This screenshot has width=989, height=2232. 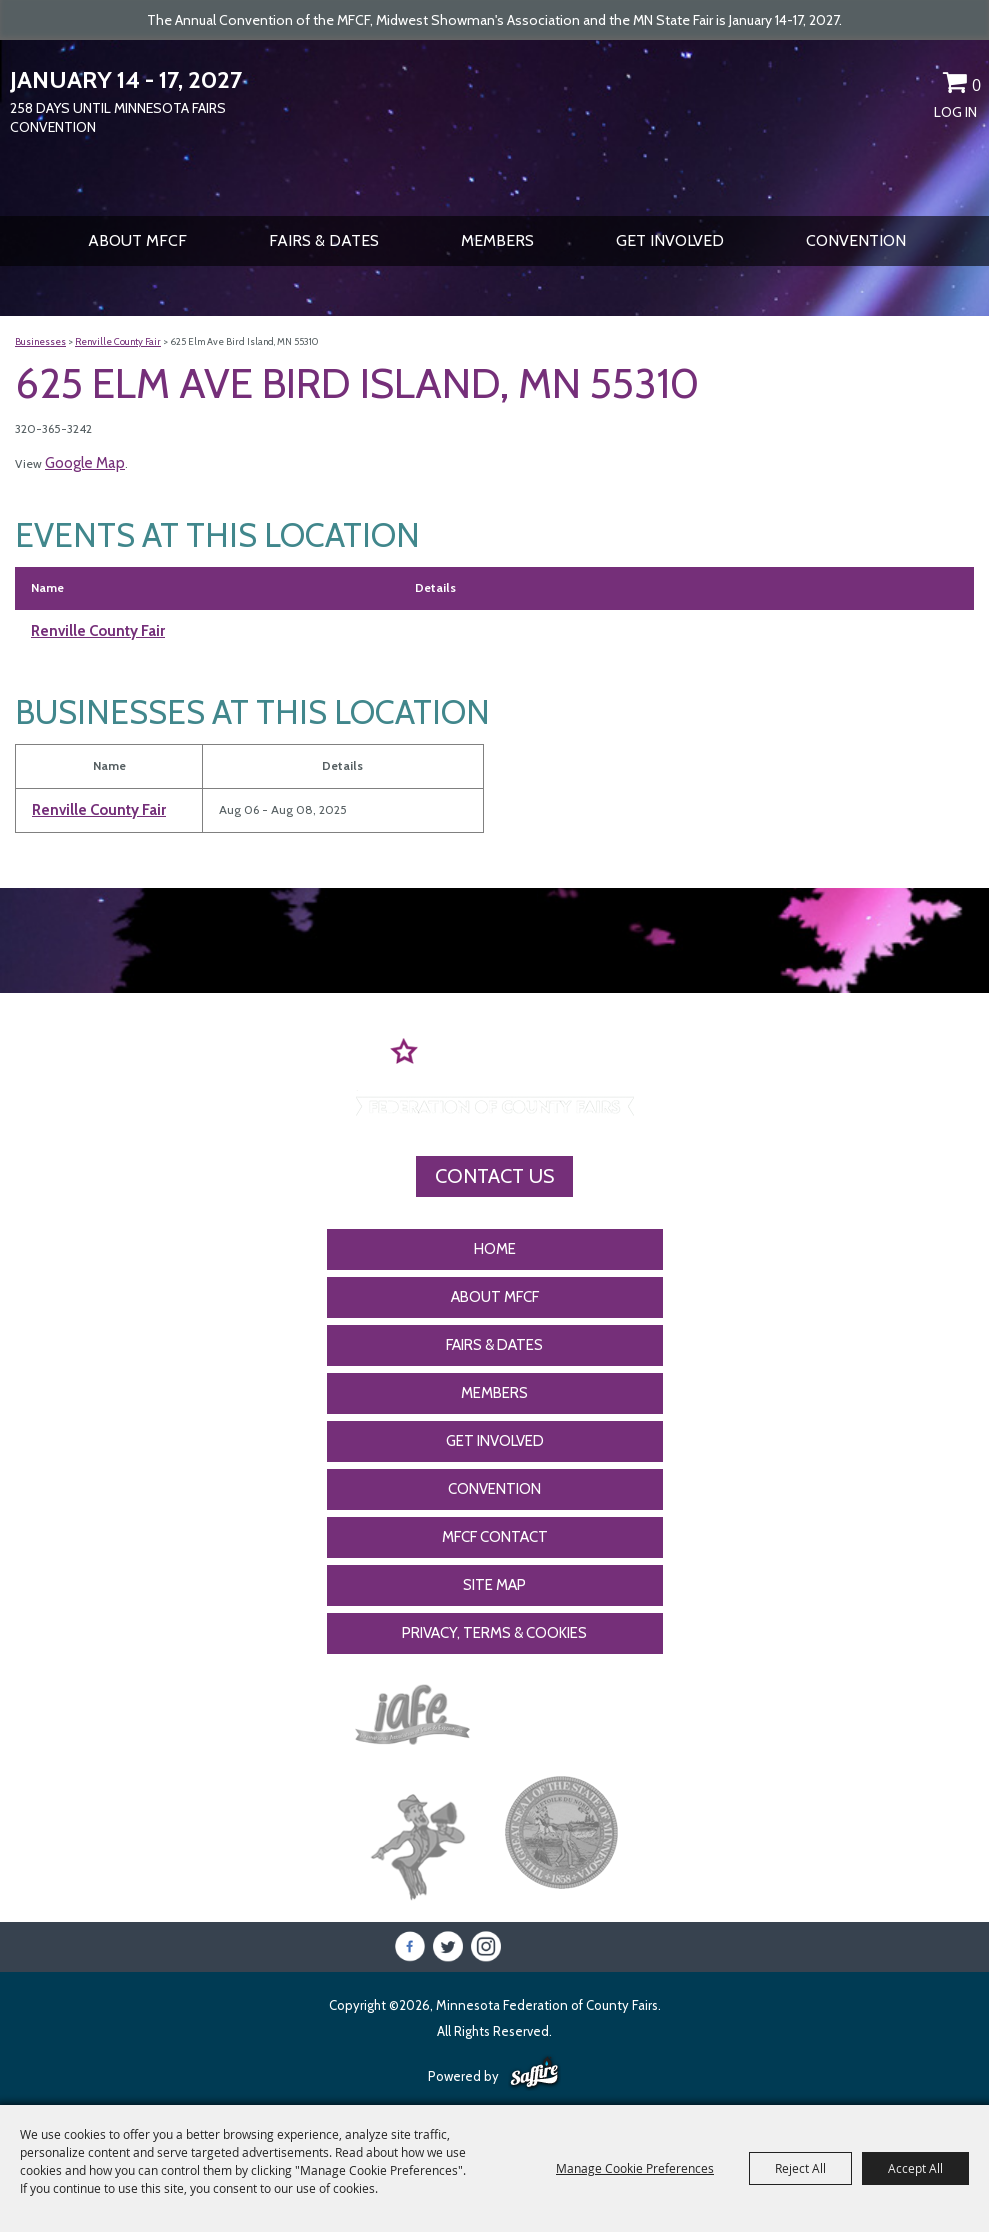 I want to click on Contact Us, so click(x=494, y=1176).